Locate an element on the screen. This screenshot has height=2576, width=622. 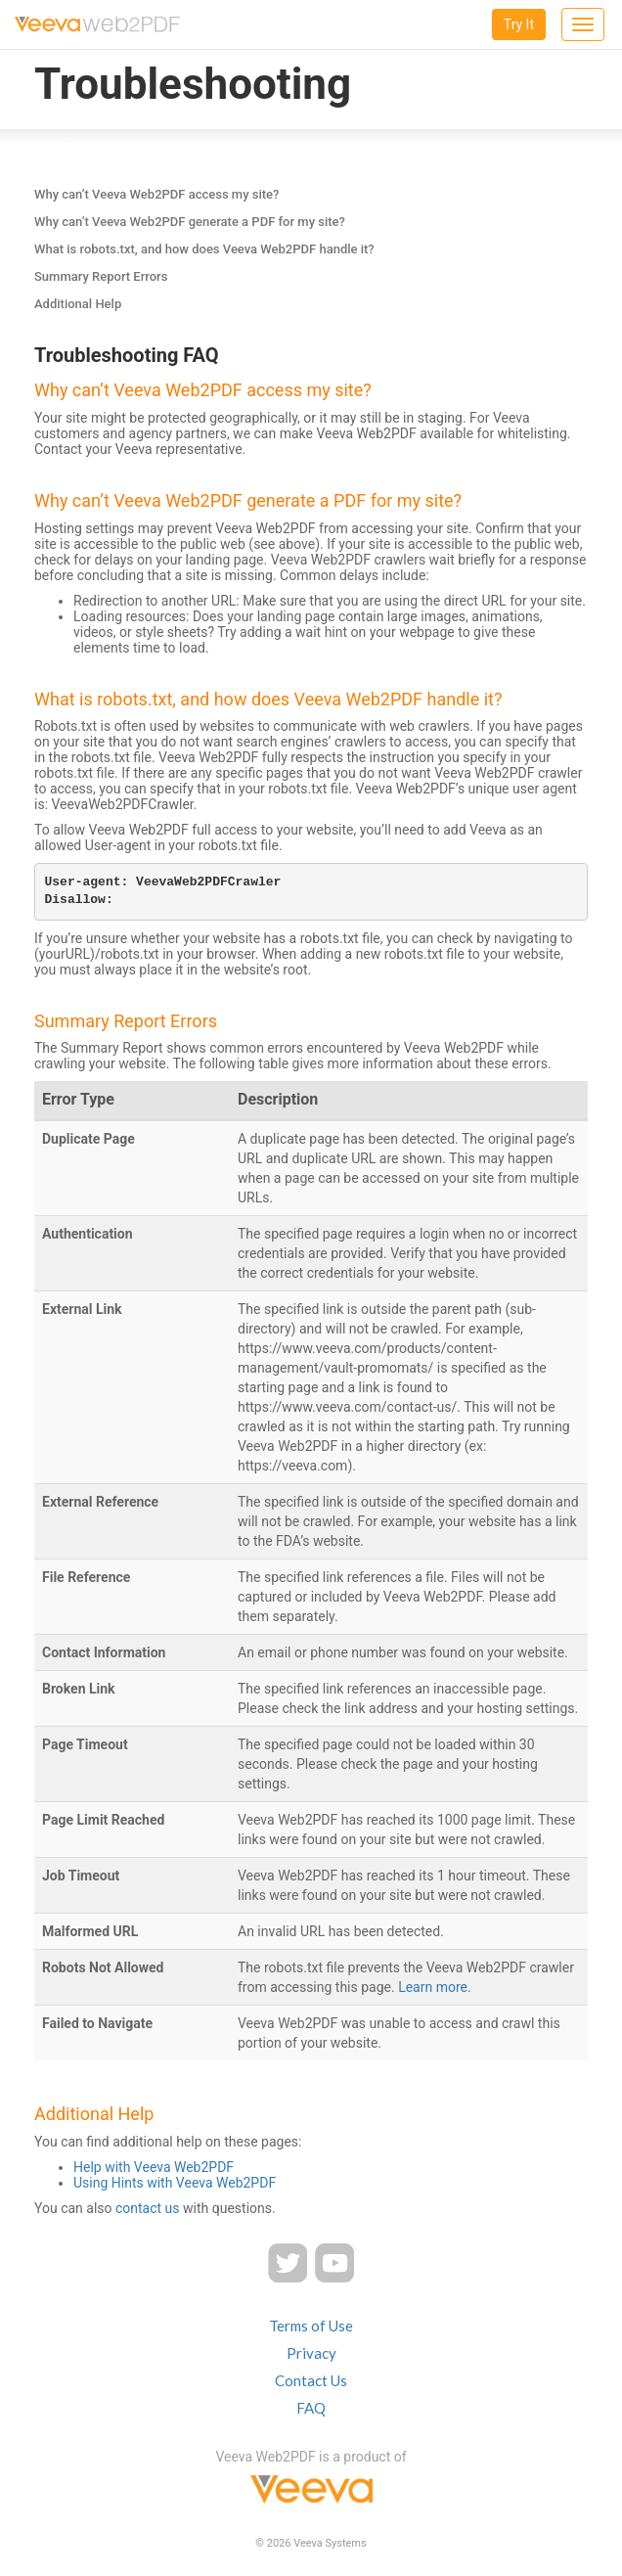
What is robots.txt, and how does Veeva Web2PDF handle it? is located at coordinates (204, 249).